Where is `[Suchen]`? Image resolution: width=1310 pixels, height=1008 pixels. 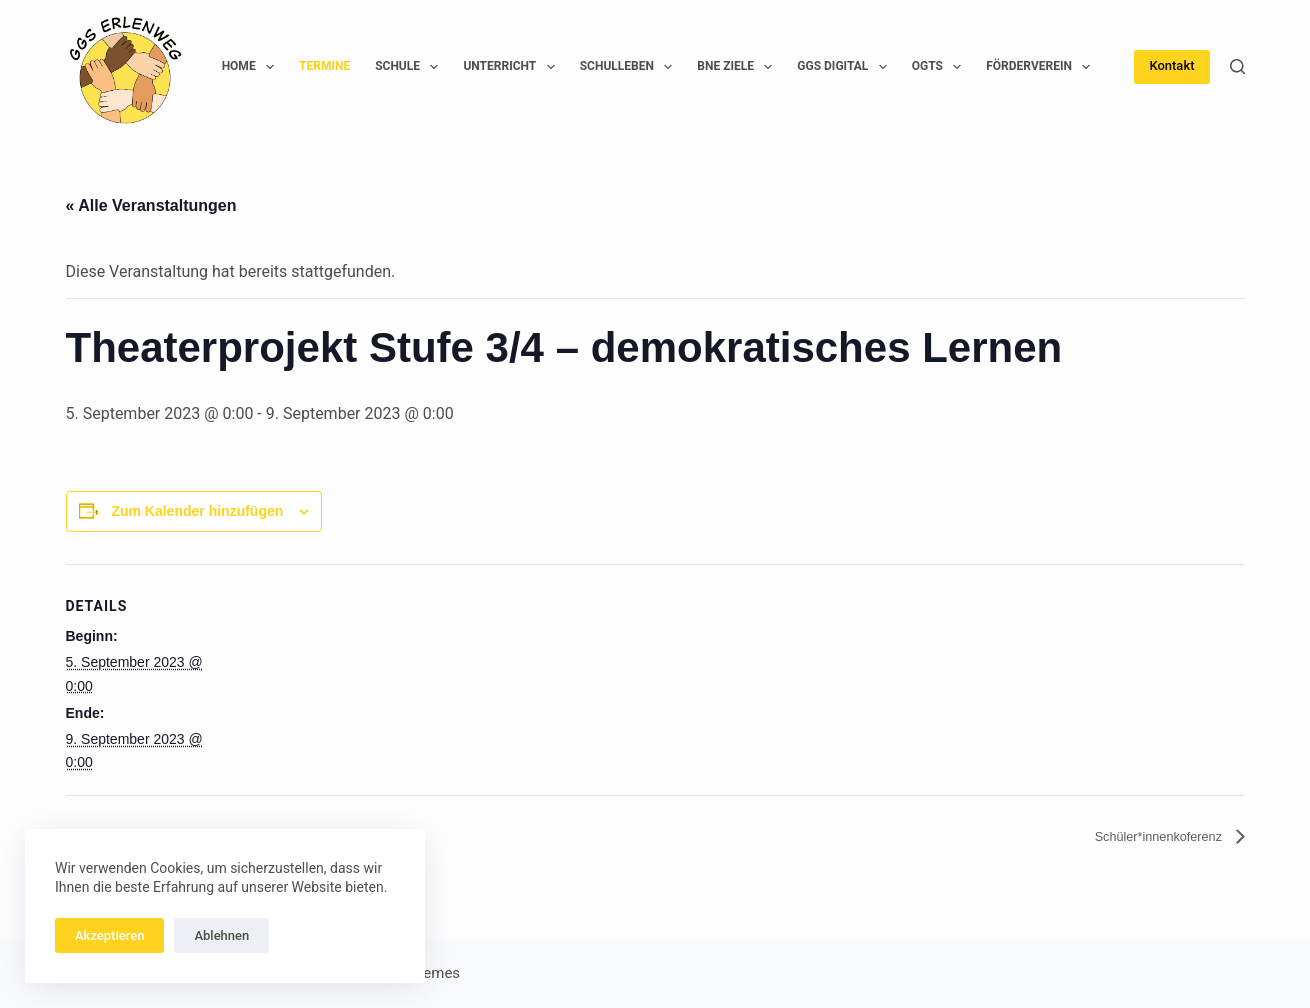
[Suchen] is located at coordinates (1237, 66).